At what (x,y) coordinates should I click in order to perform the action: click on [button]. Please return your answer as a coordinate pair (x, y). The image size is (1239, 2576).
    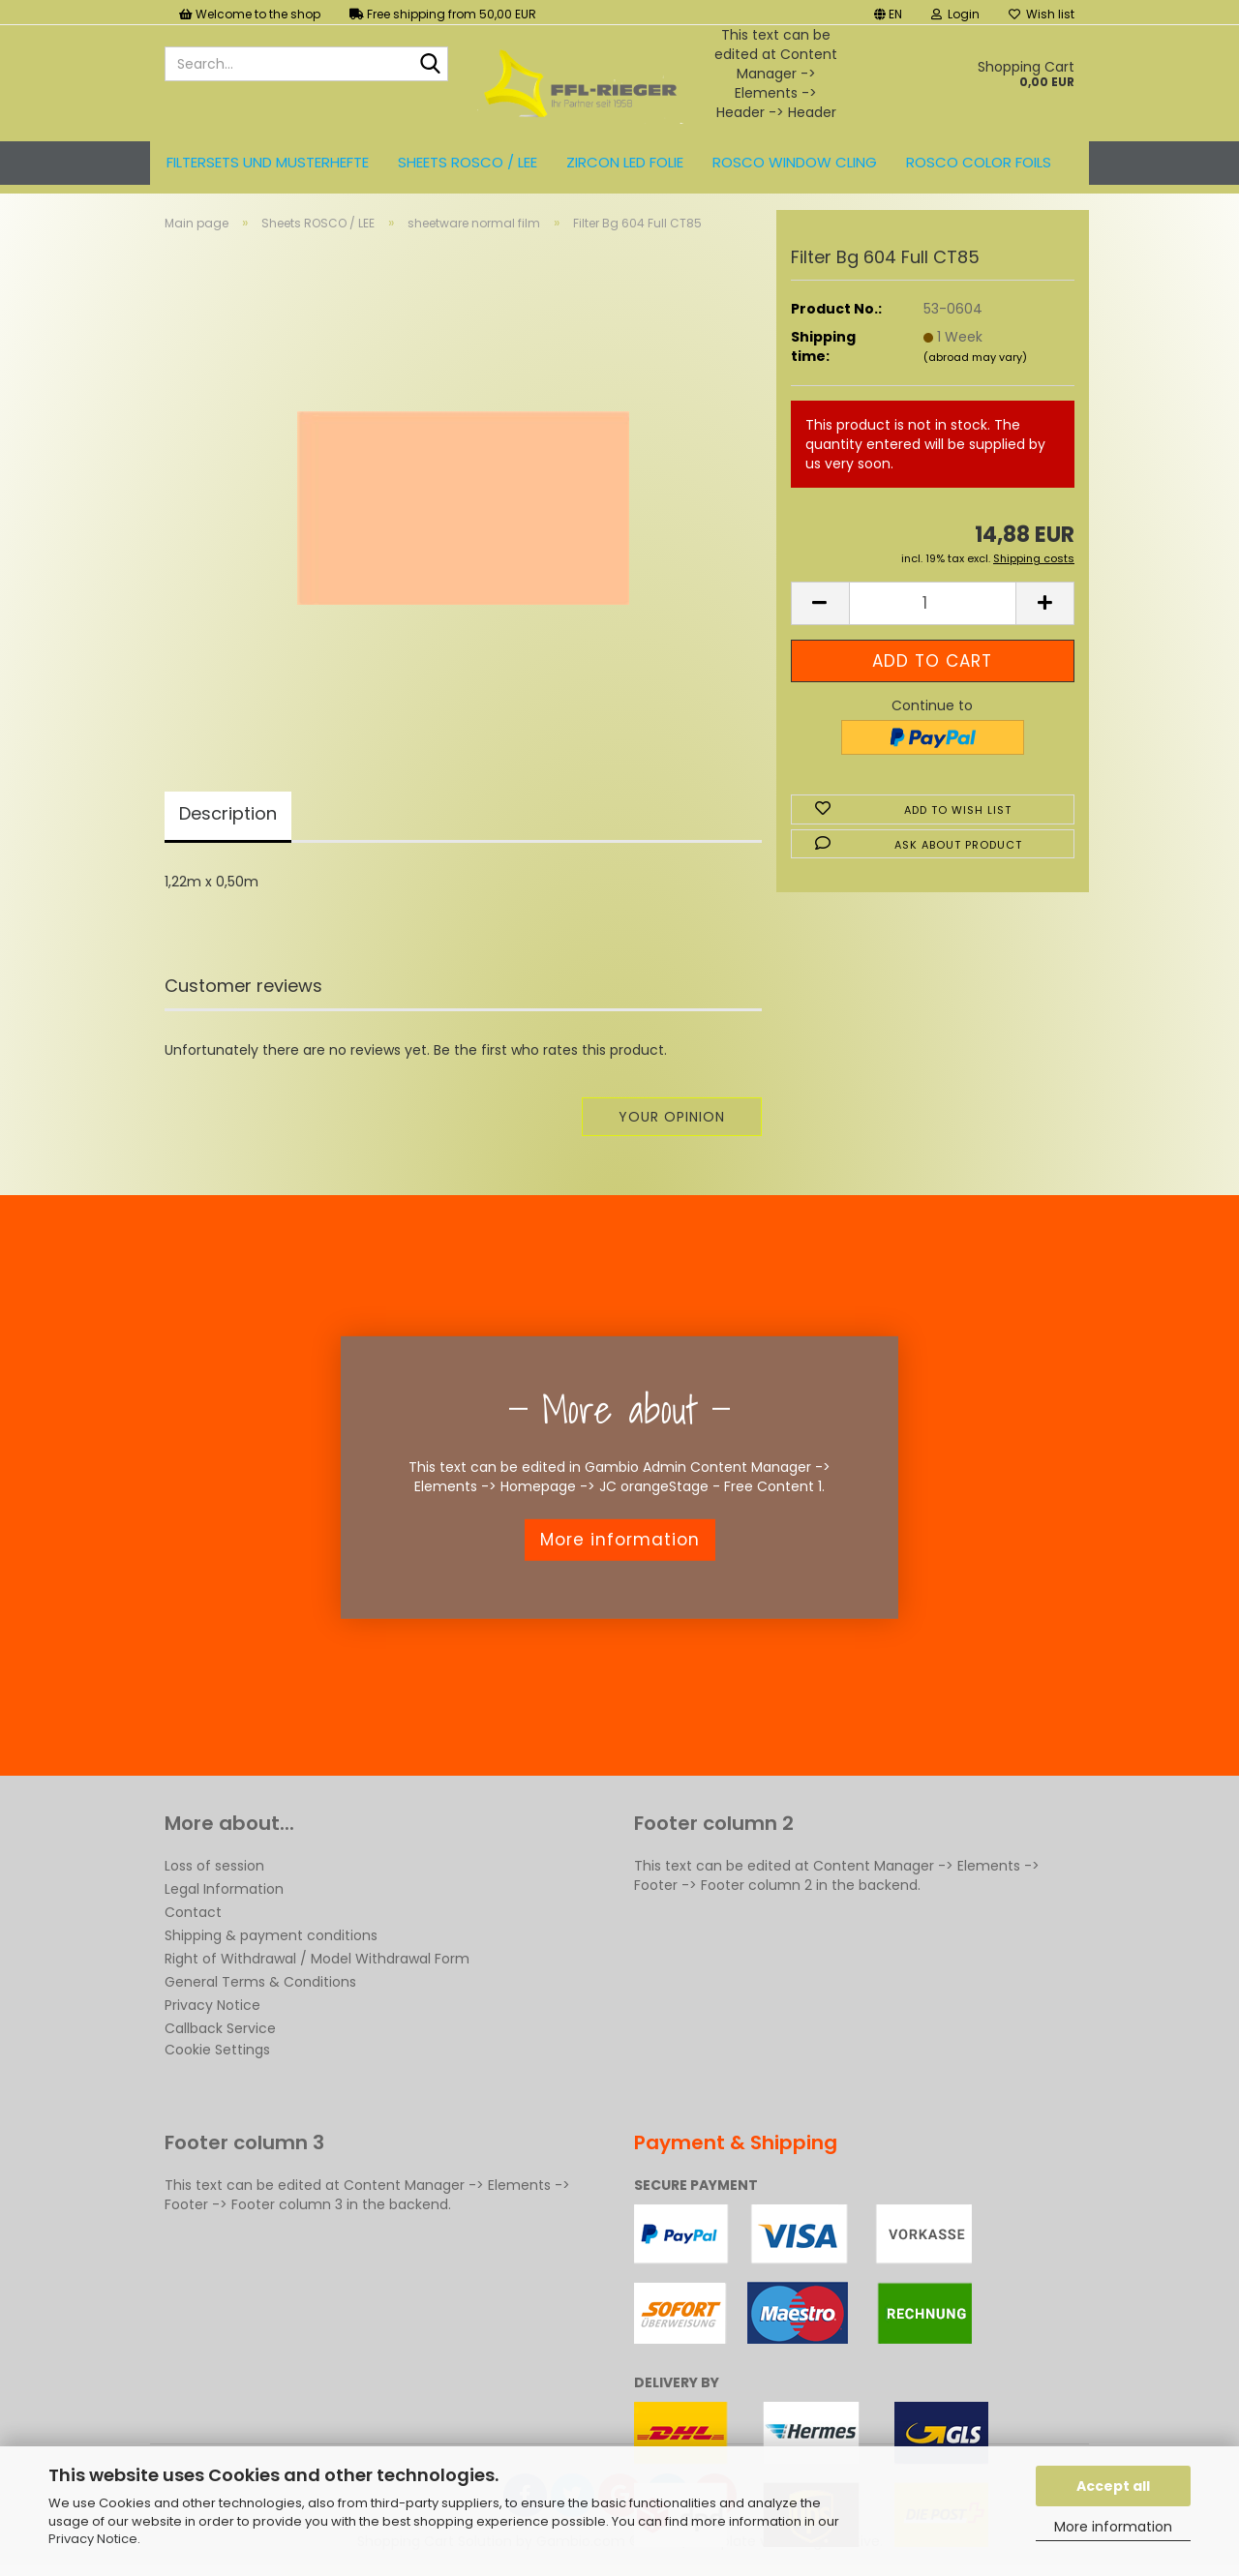
    Looking at the image, I should click on (888, 12).